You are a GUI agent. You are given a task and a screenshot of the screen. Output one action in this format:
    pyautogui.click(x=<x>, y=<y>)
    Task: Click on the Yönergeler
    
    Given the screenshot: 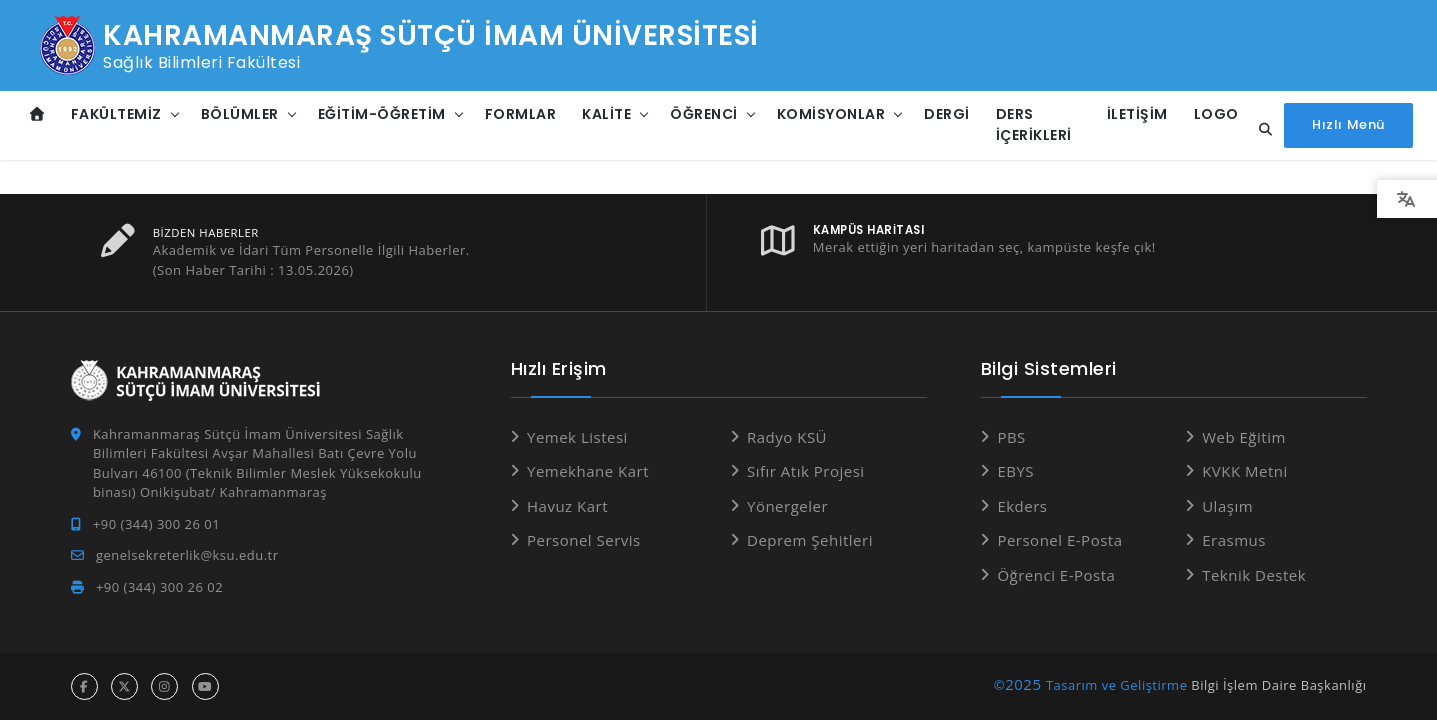 What is the action you would take?
    pyautogui.click(x=787, y=506)
    